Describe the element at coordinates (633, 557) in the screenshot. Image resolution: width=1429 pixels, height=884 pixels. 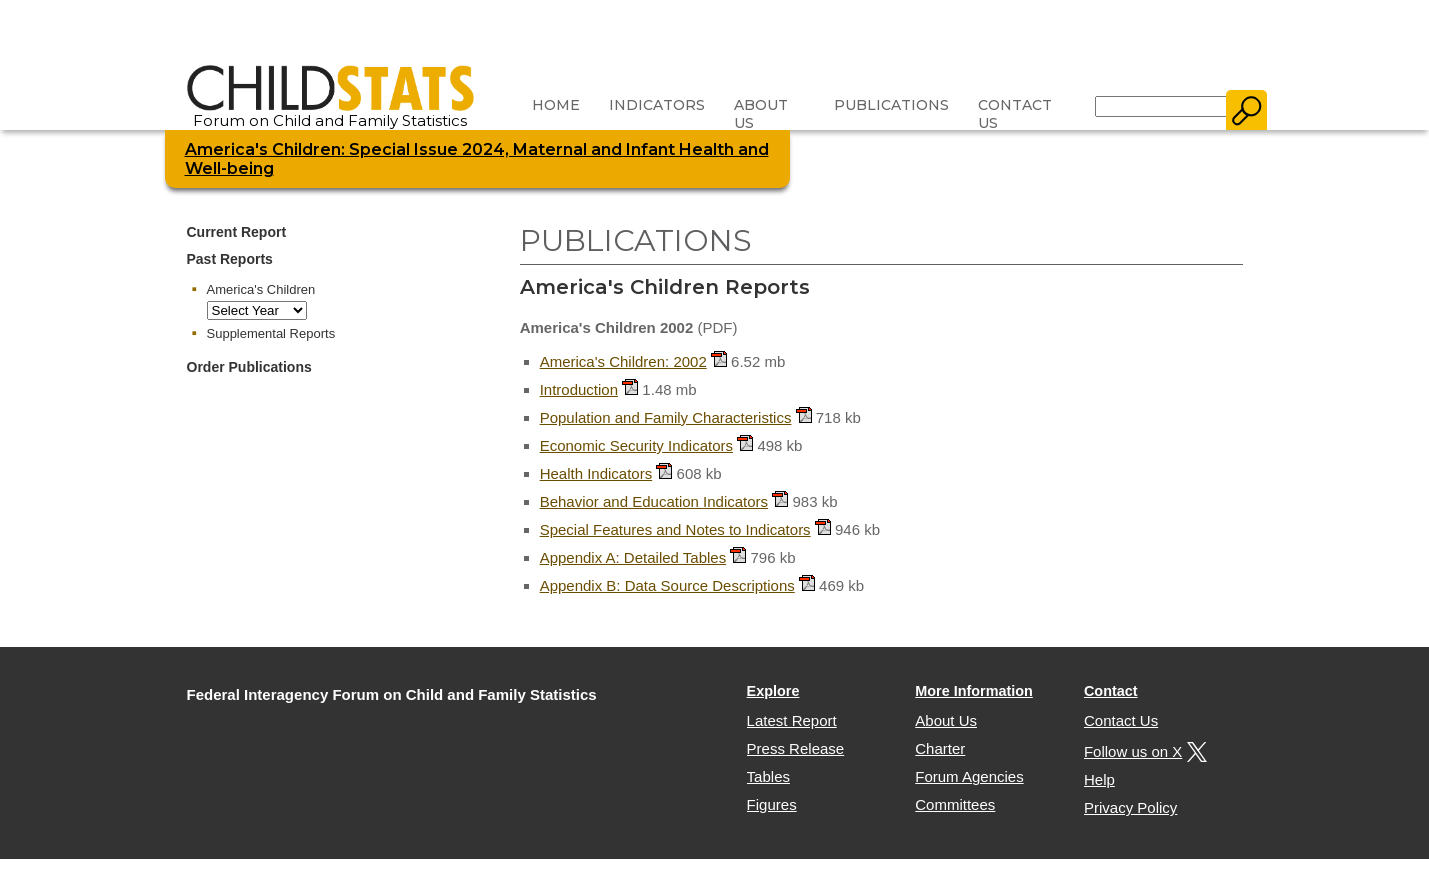
I see `Appendix A: Detailed Tables` at that location.